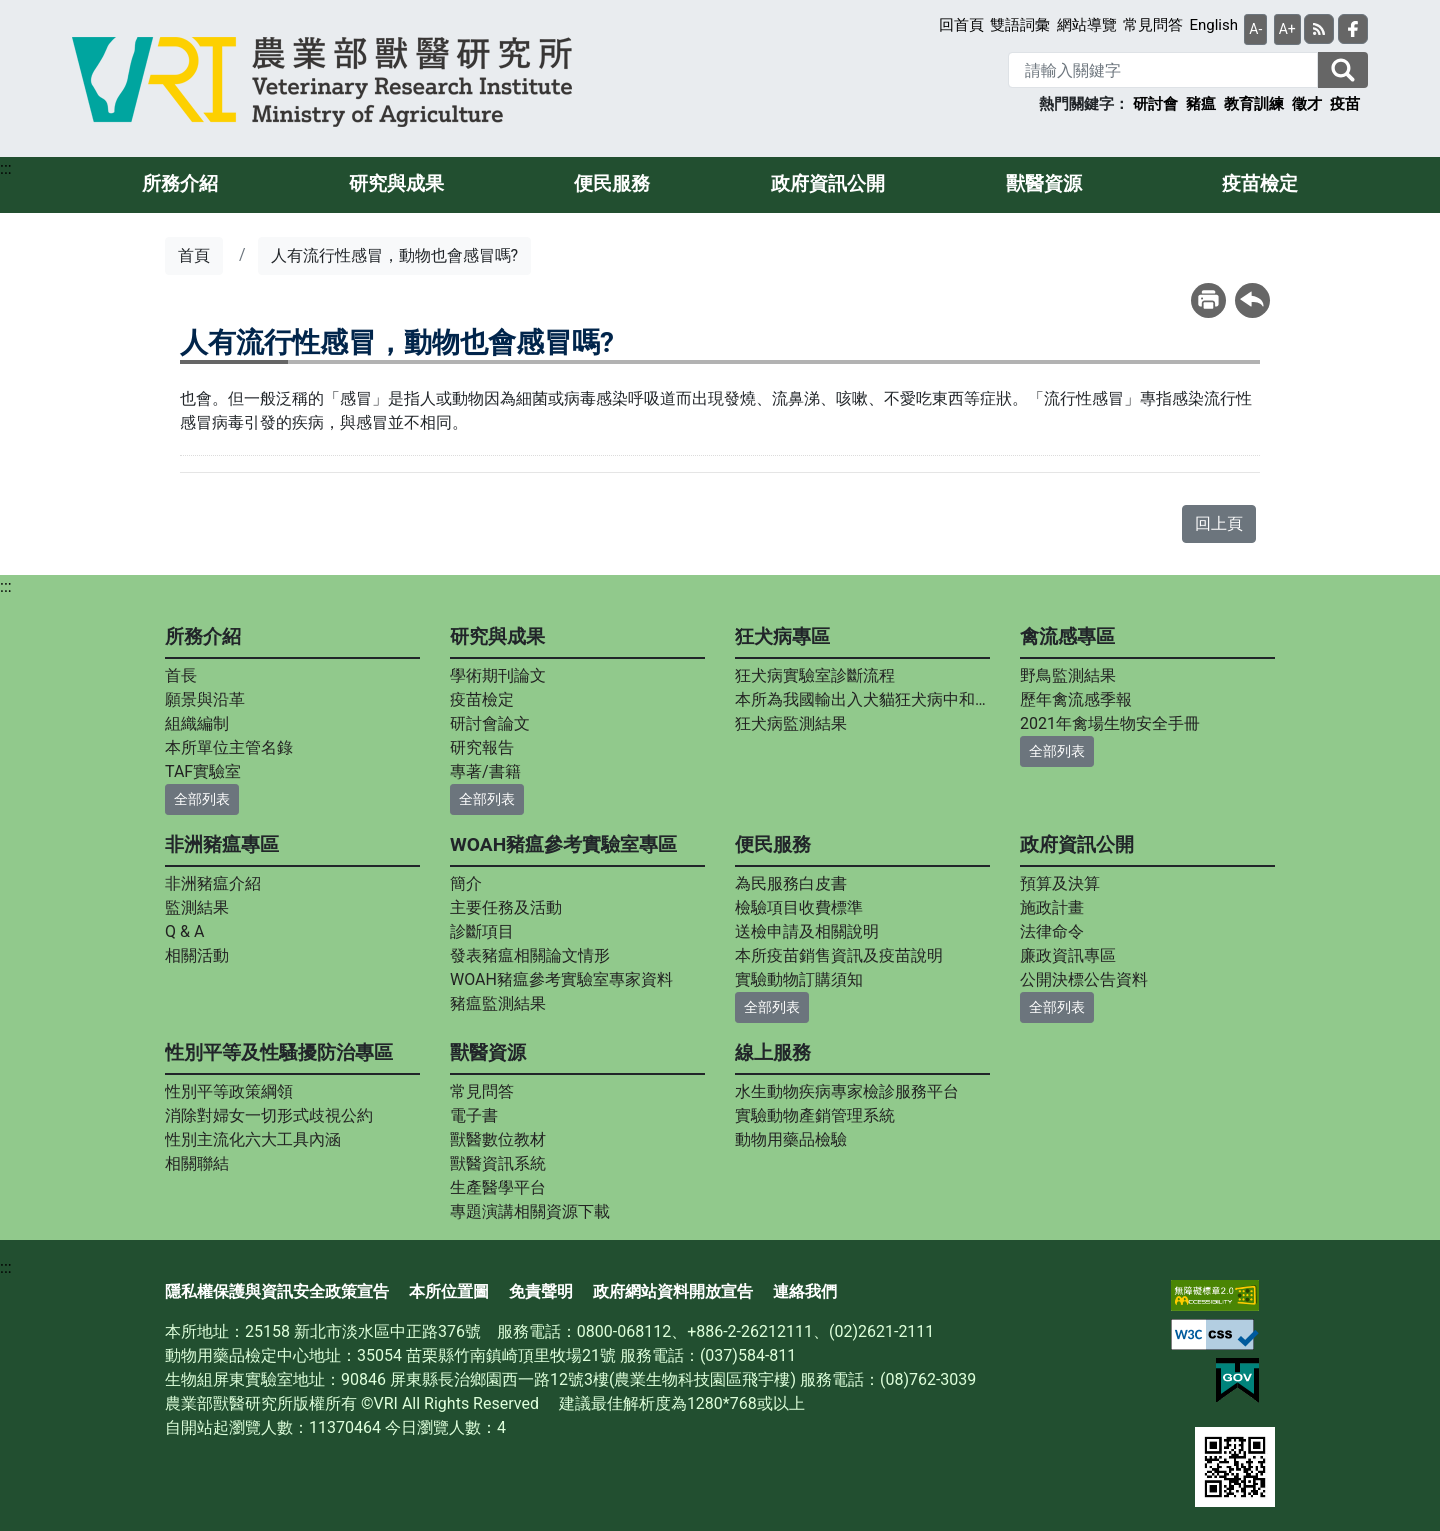  Describe the element at coordinates (561, 979) in the screenshot. I see `WOAH豬瘟參考實驗室專家資料` at that location.